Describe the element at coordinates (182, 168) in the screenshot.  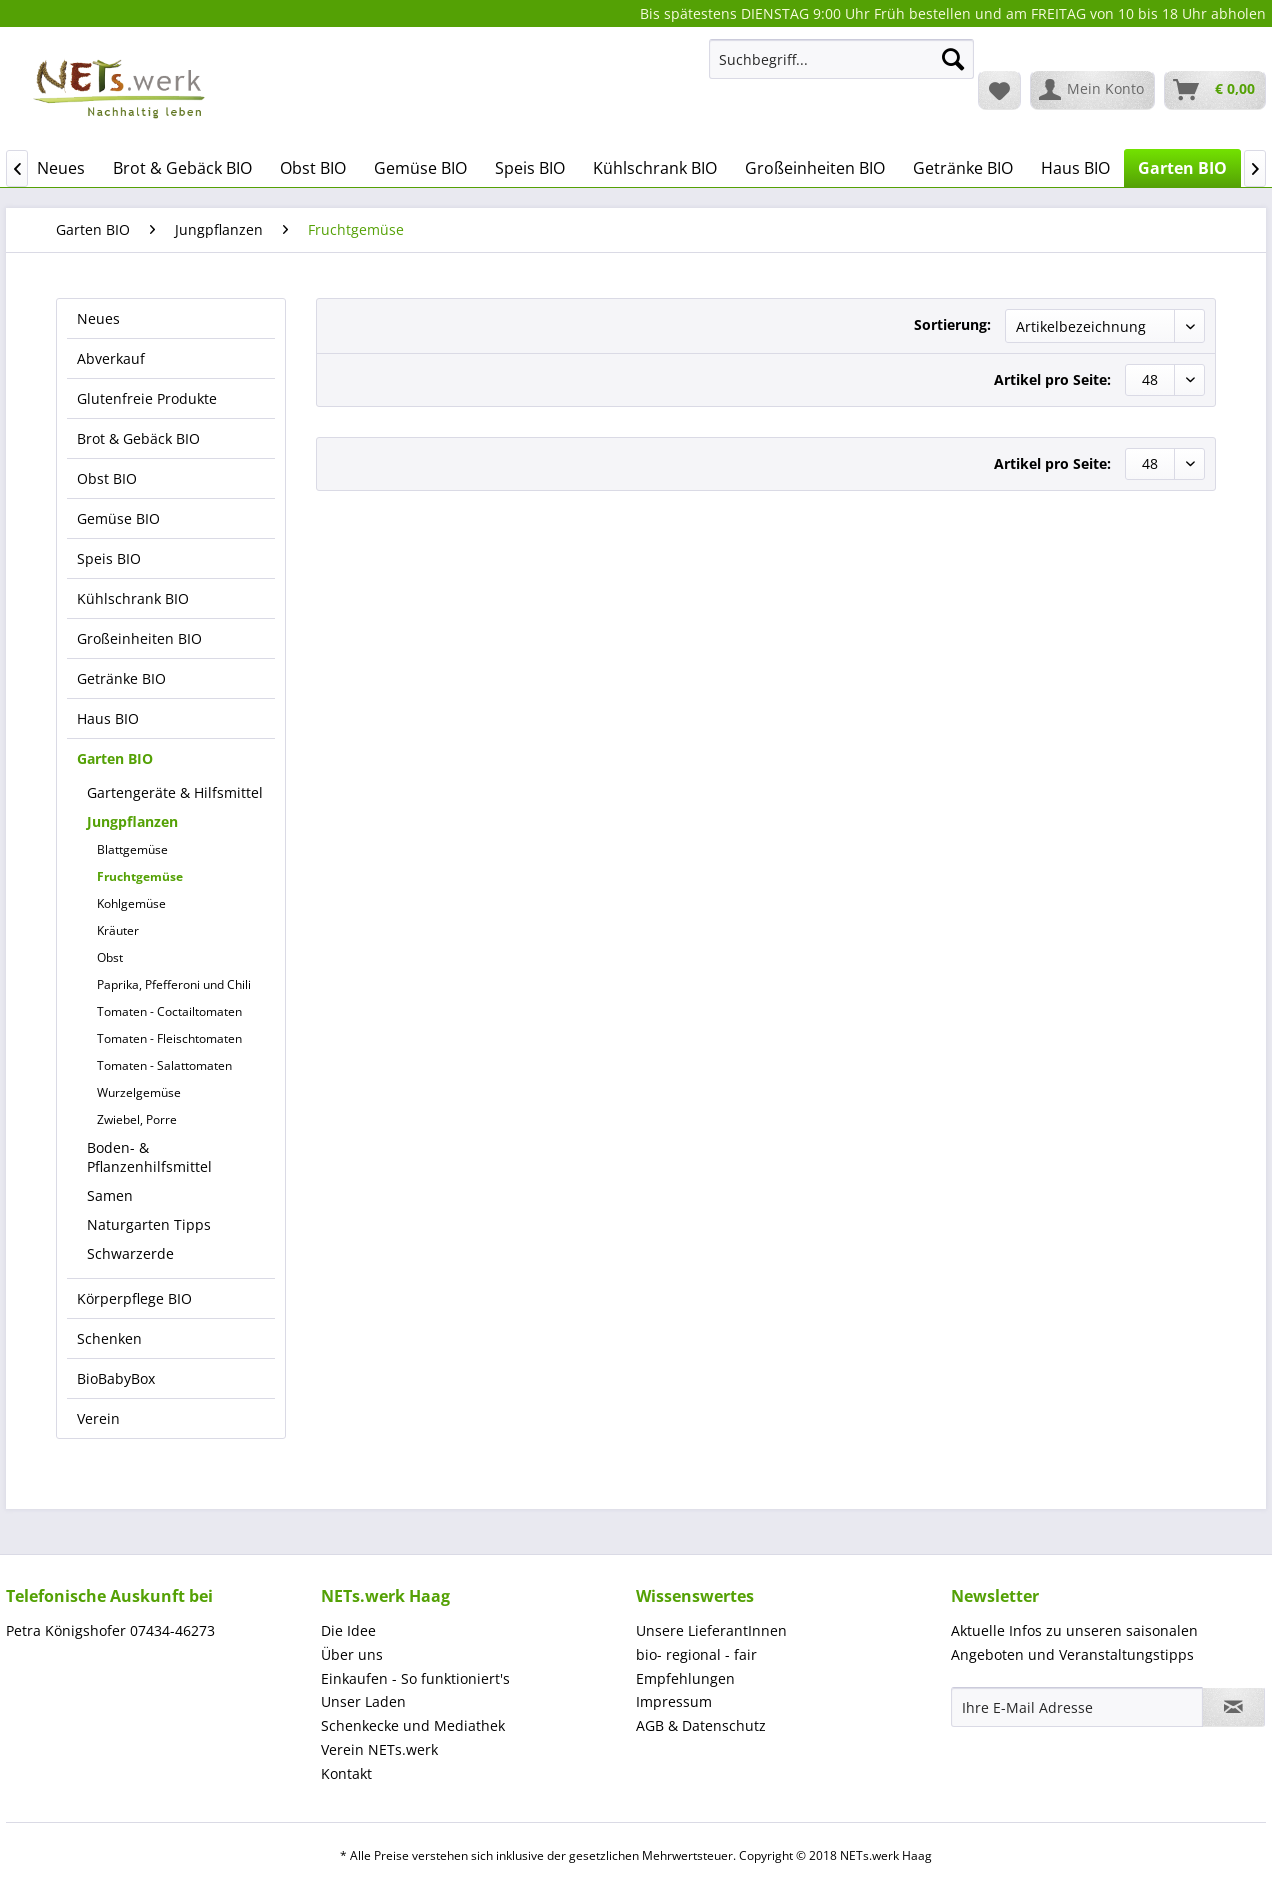
I see `[Brot & Gebäck BIO]` at that location.